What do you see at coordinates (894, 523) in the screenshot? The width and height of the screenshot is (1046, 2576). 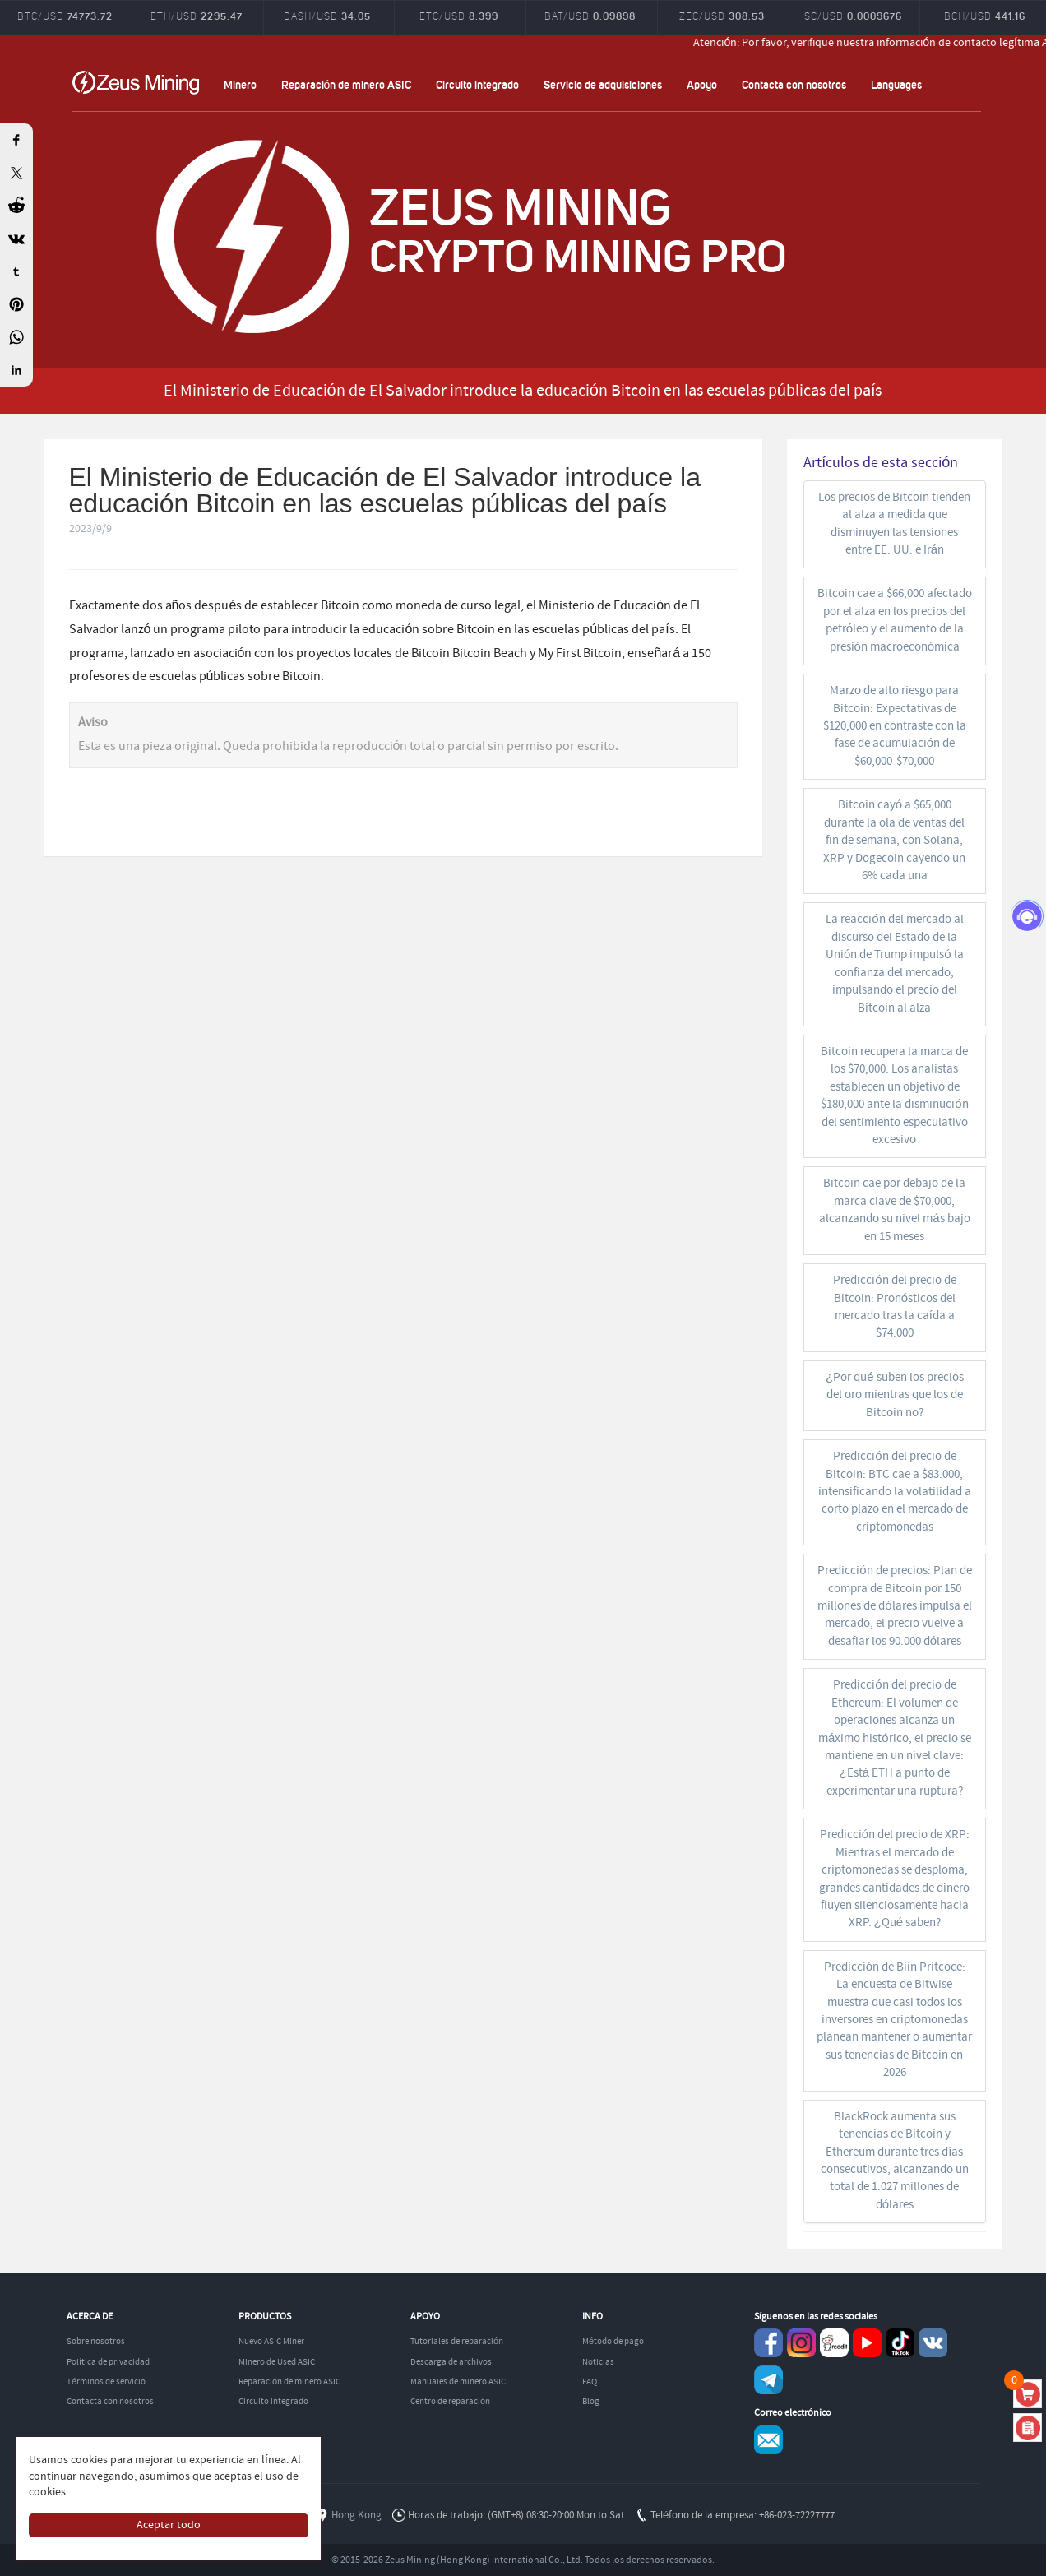 I see `Los precios de Bitcoin tienden al alza a medida que disminuyen las tensiones entre EE. UU. e Irán` at bounding box center [894, 523].